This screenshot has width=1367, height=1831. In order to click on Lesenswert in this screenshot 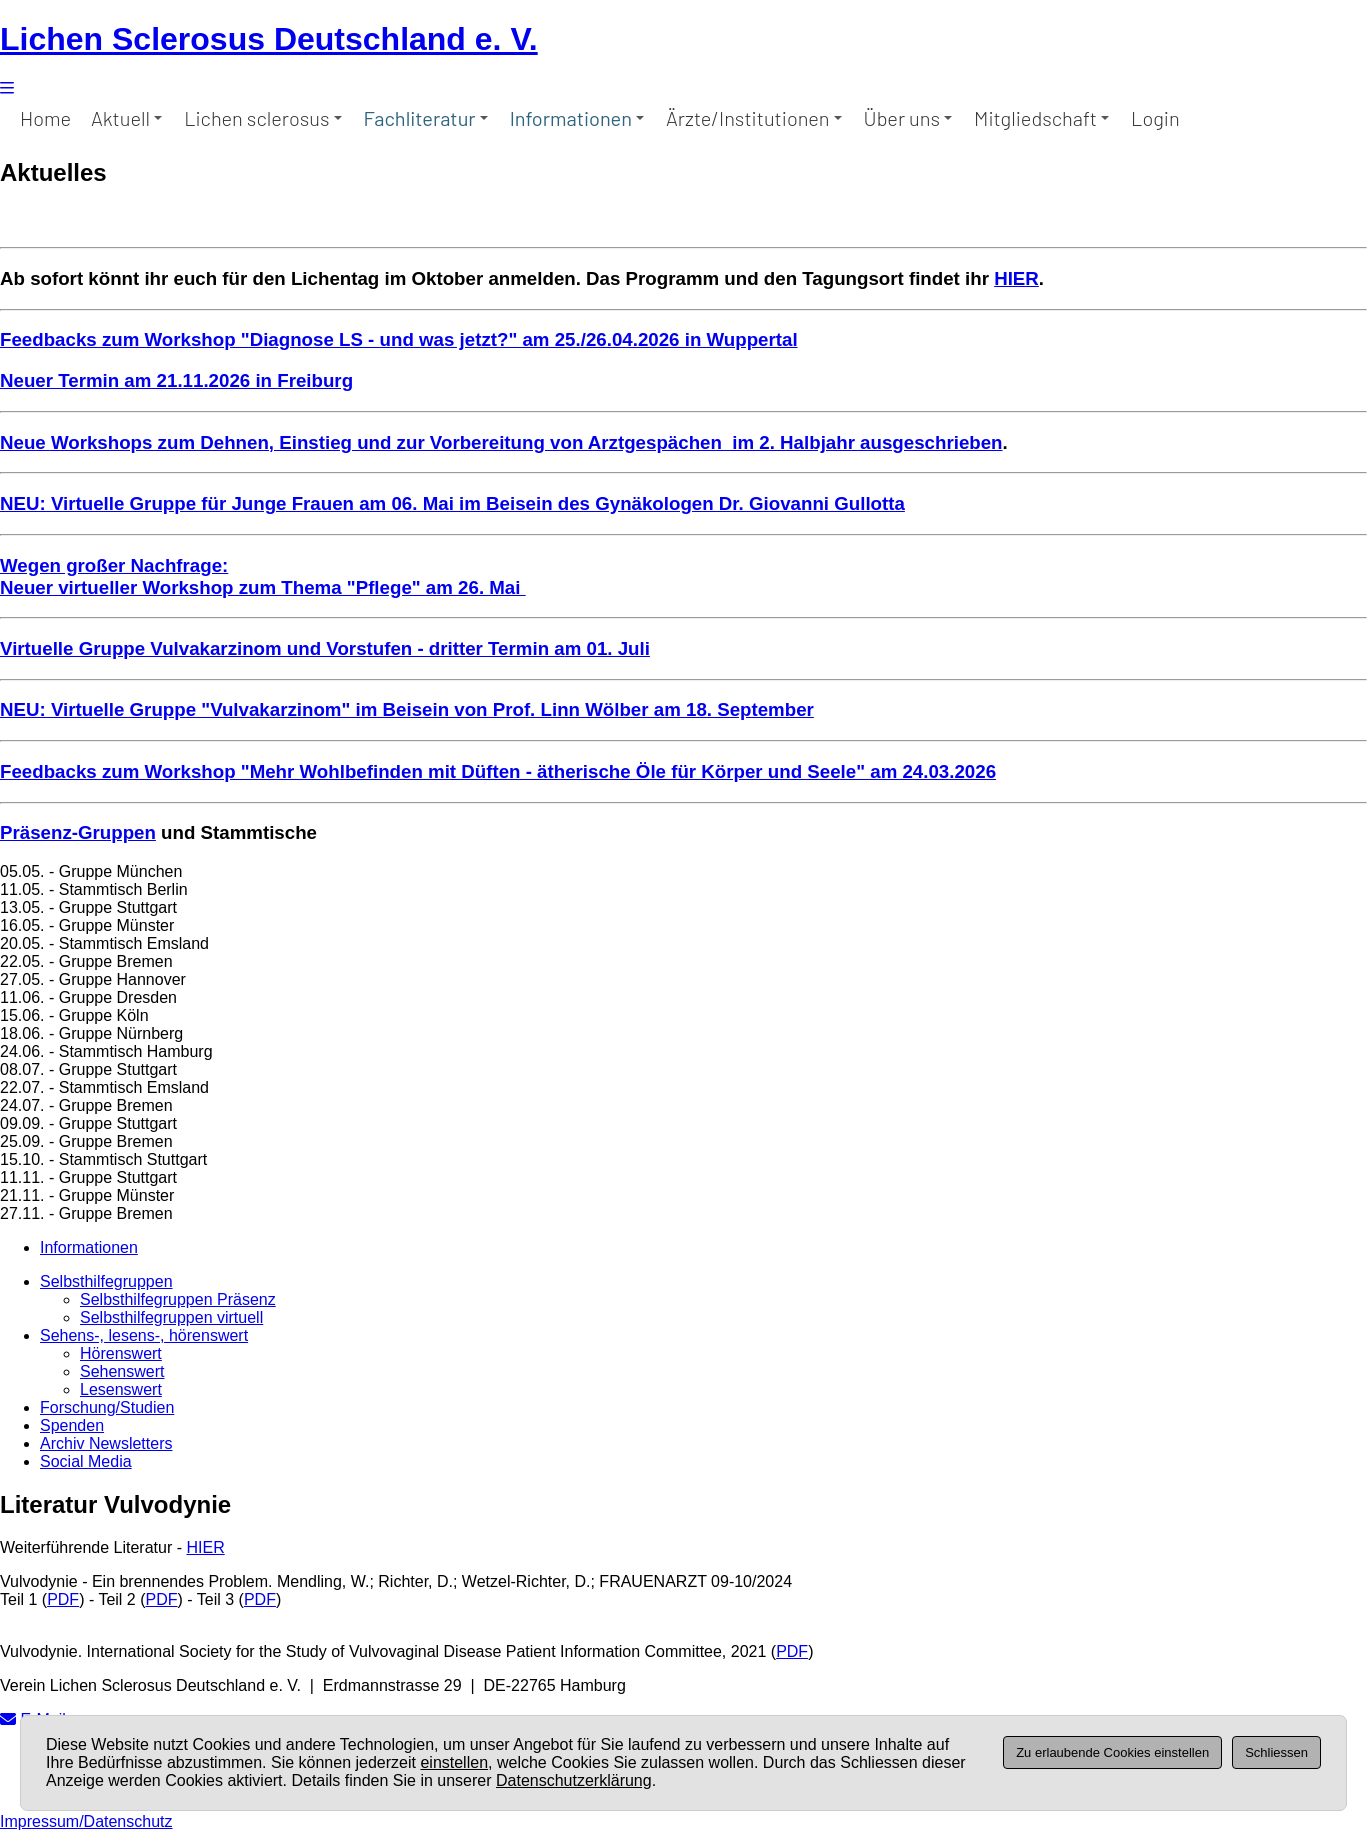, I will do `click(121, 1389)`.